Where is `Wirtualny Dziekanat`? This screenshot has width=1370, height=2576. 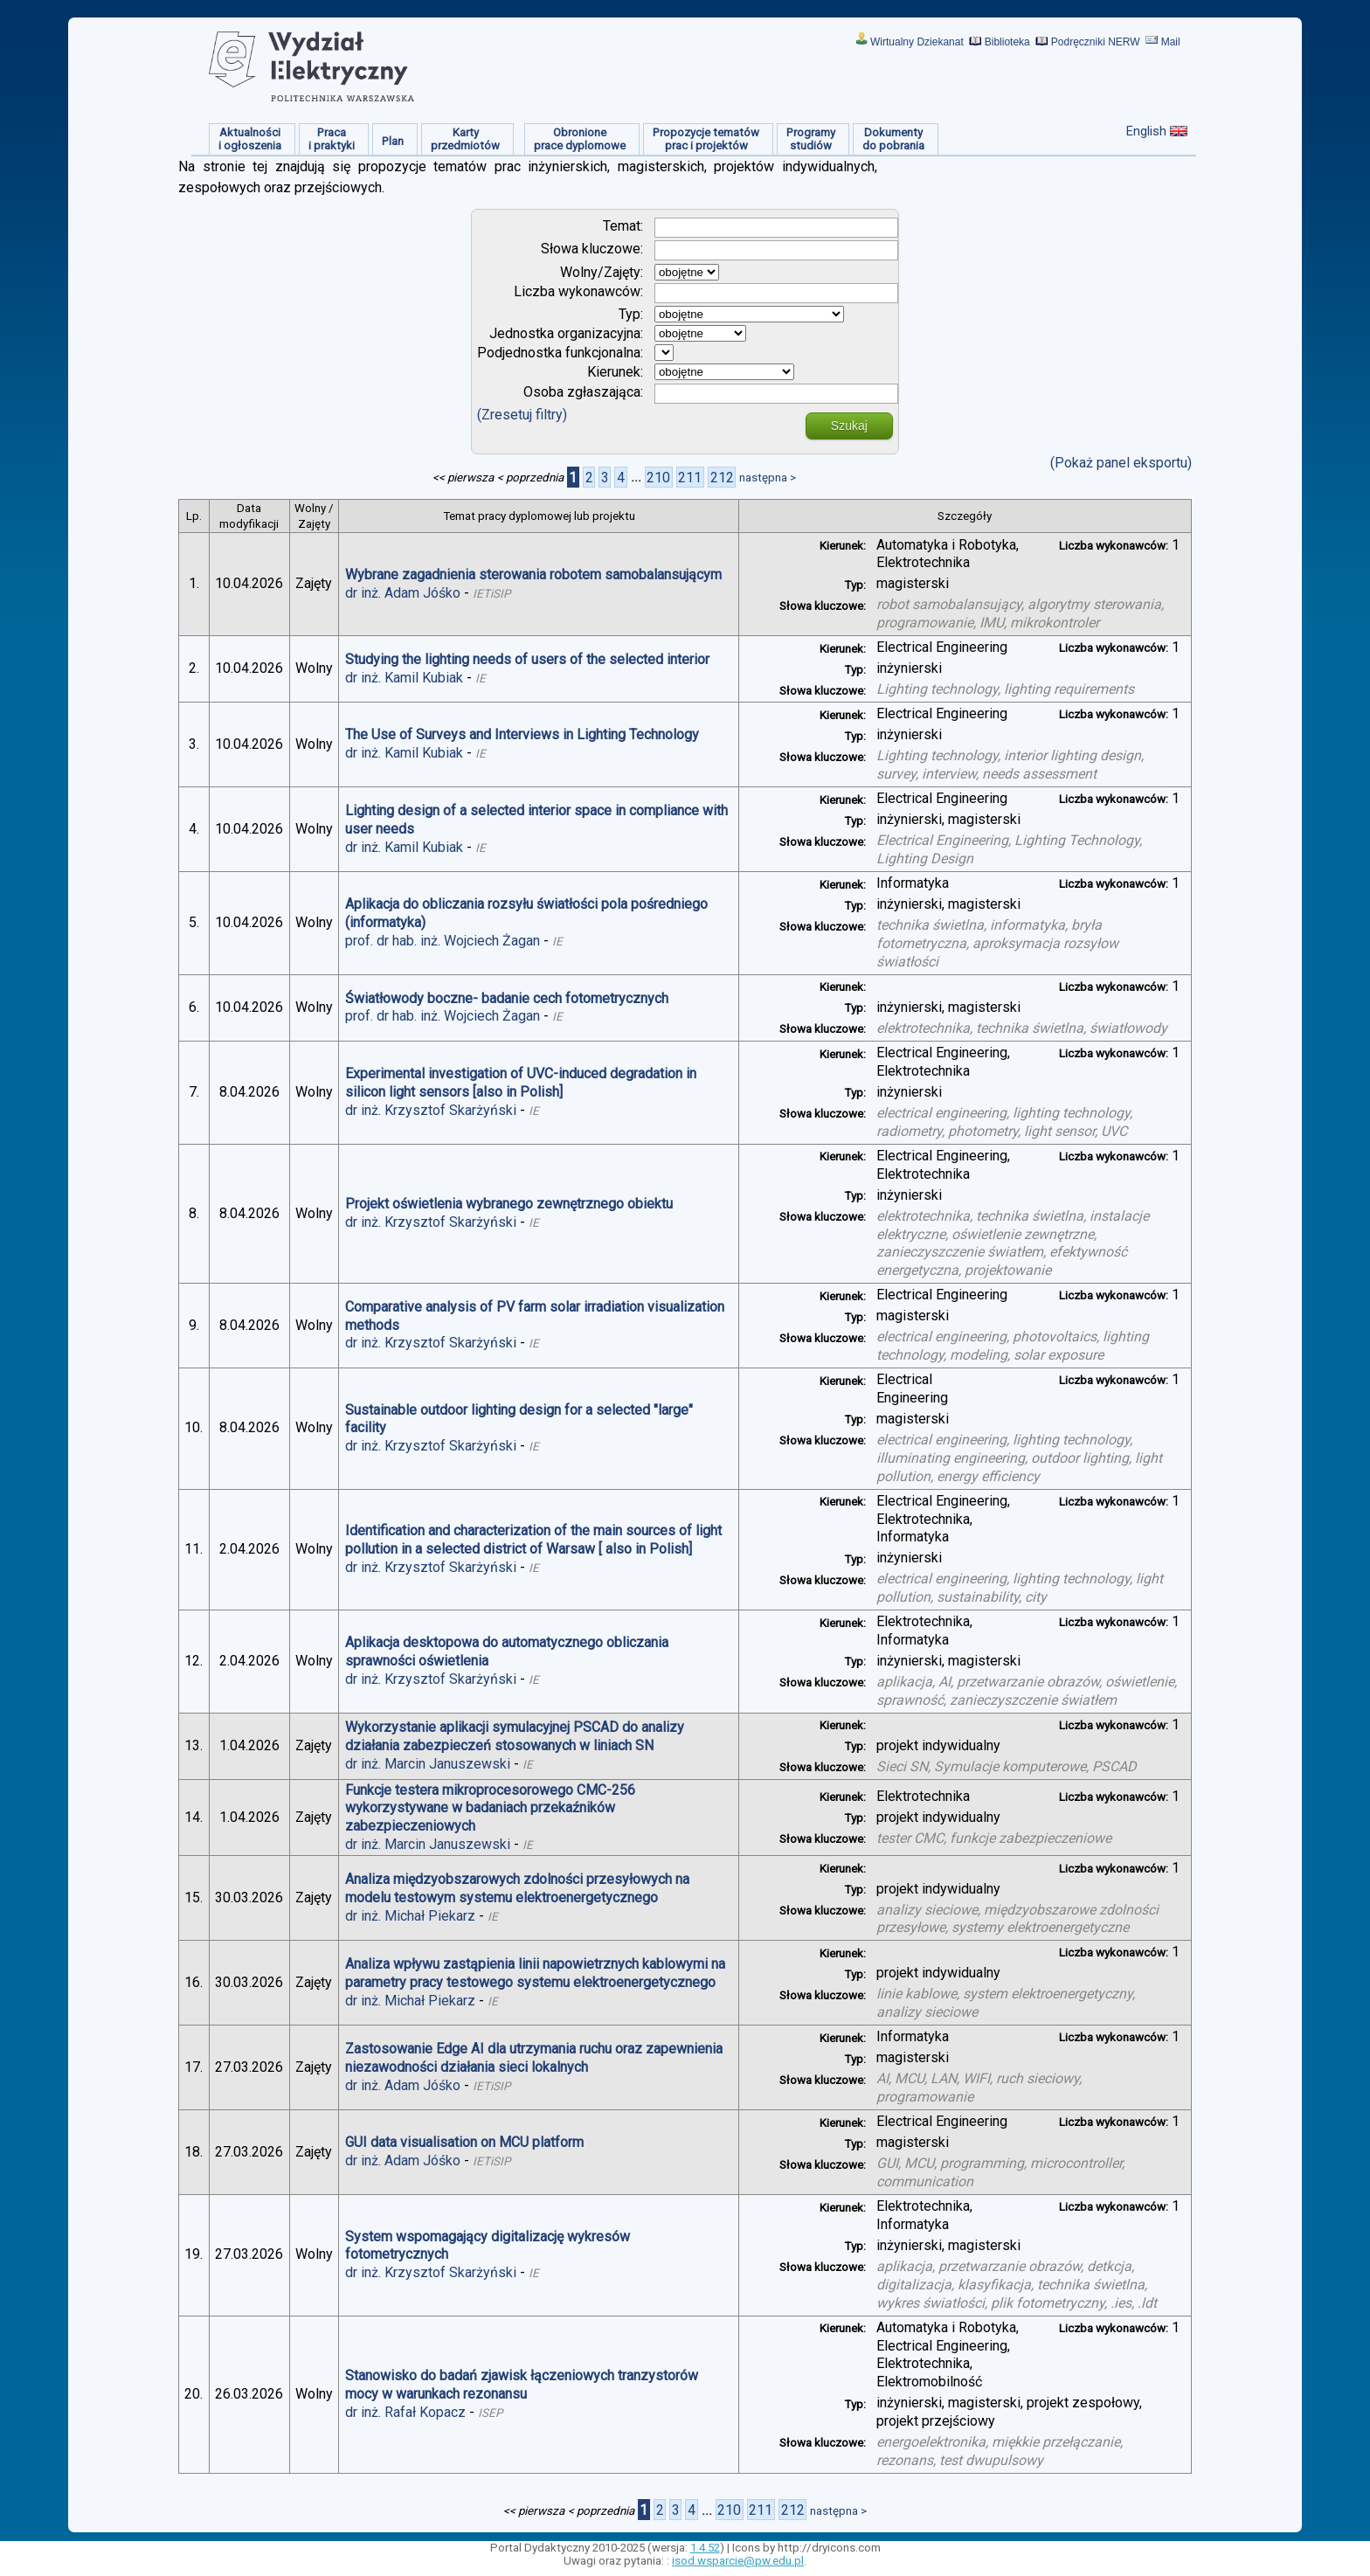 Wirtualny Dziekanat is located at coordinates (917, 42).